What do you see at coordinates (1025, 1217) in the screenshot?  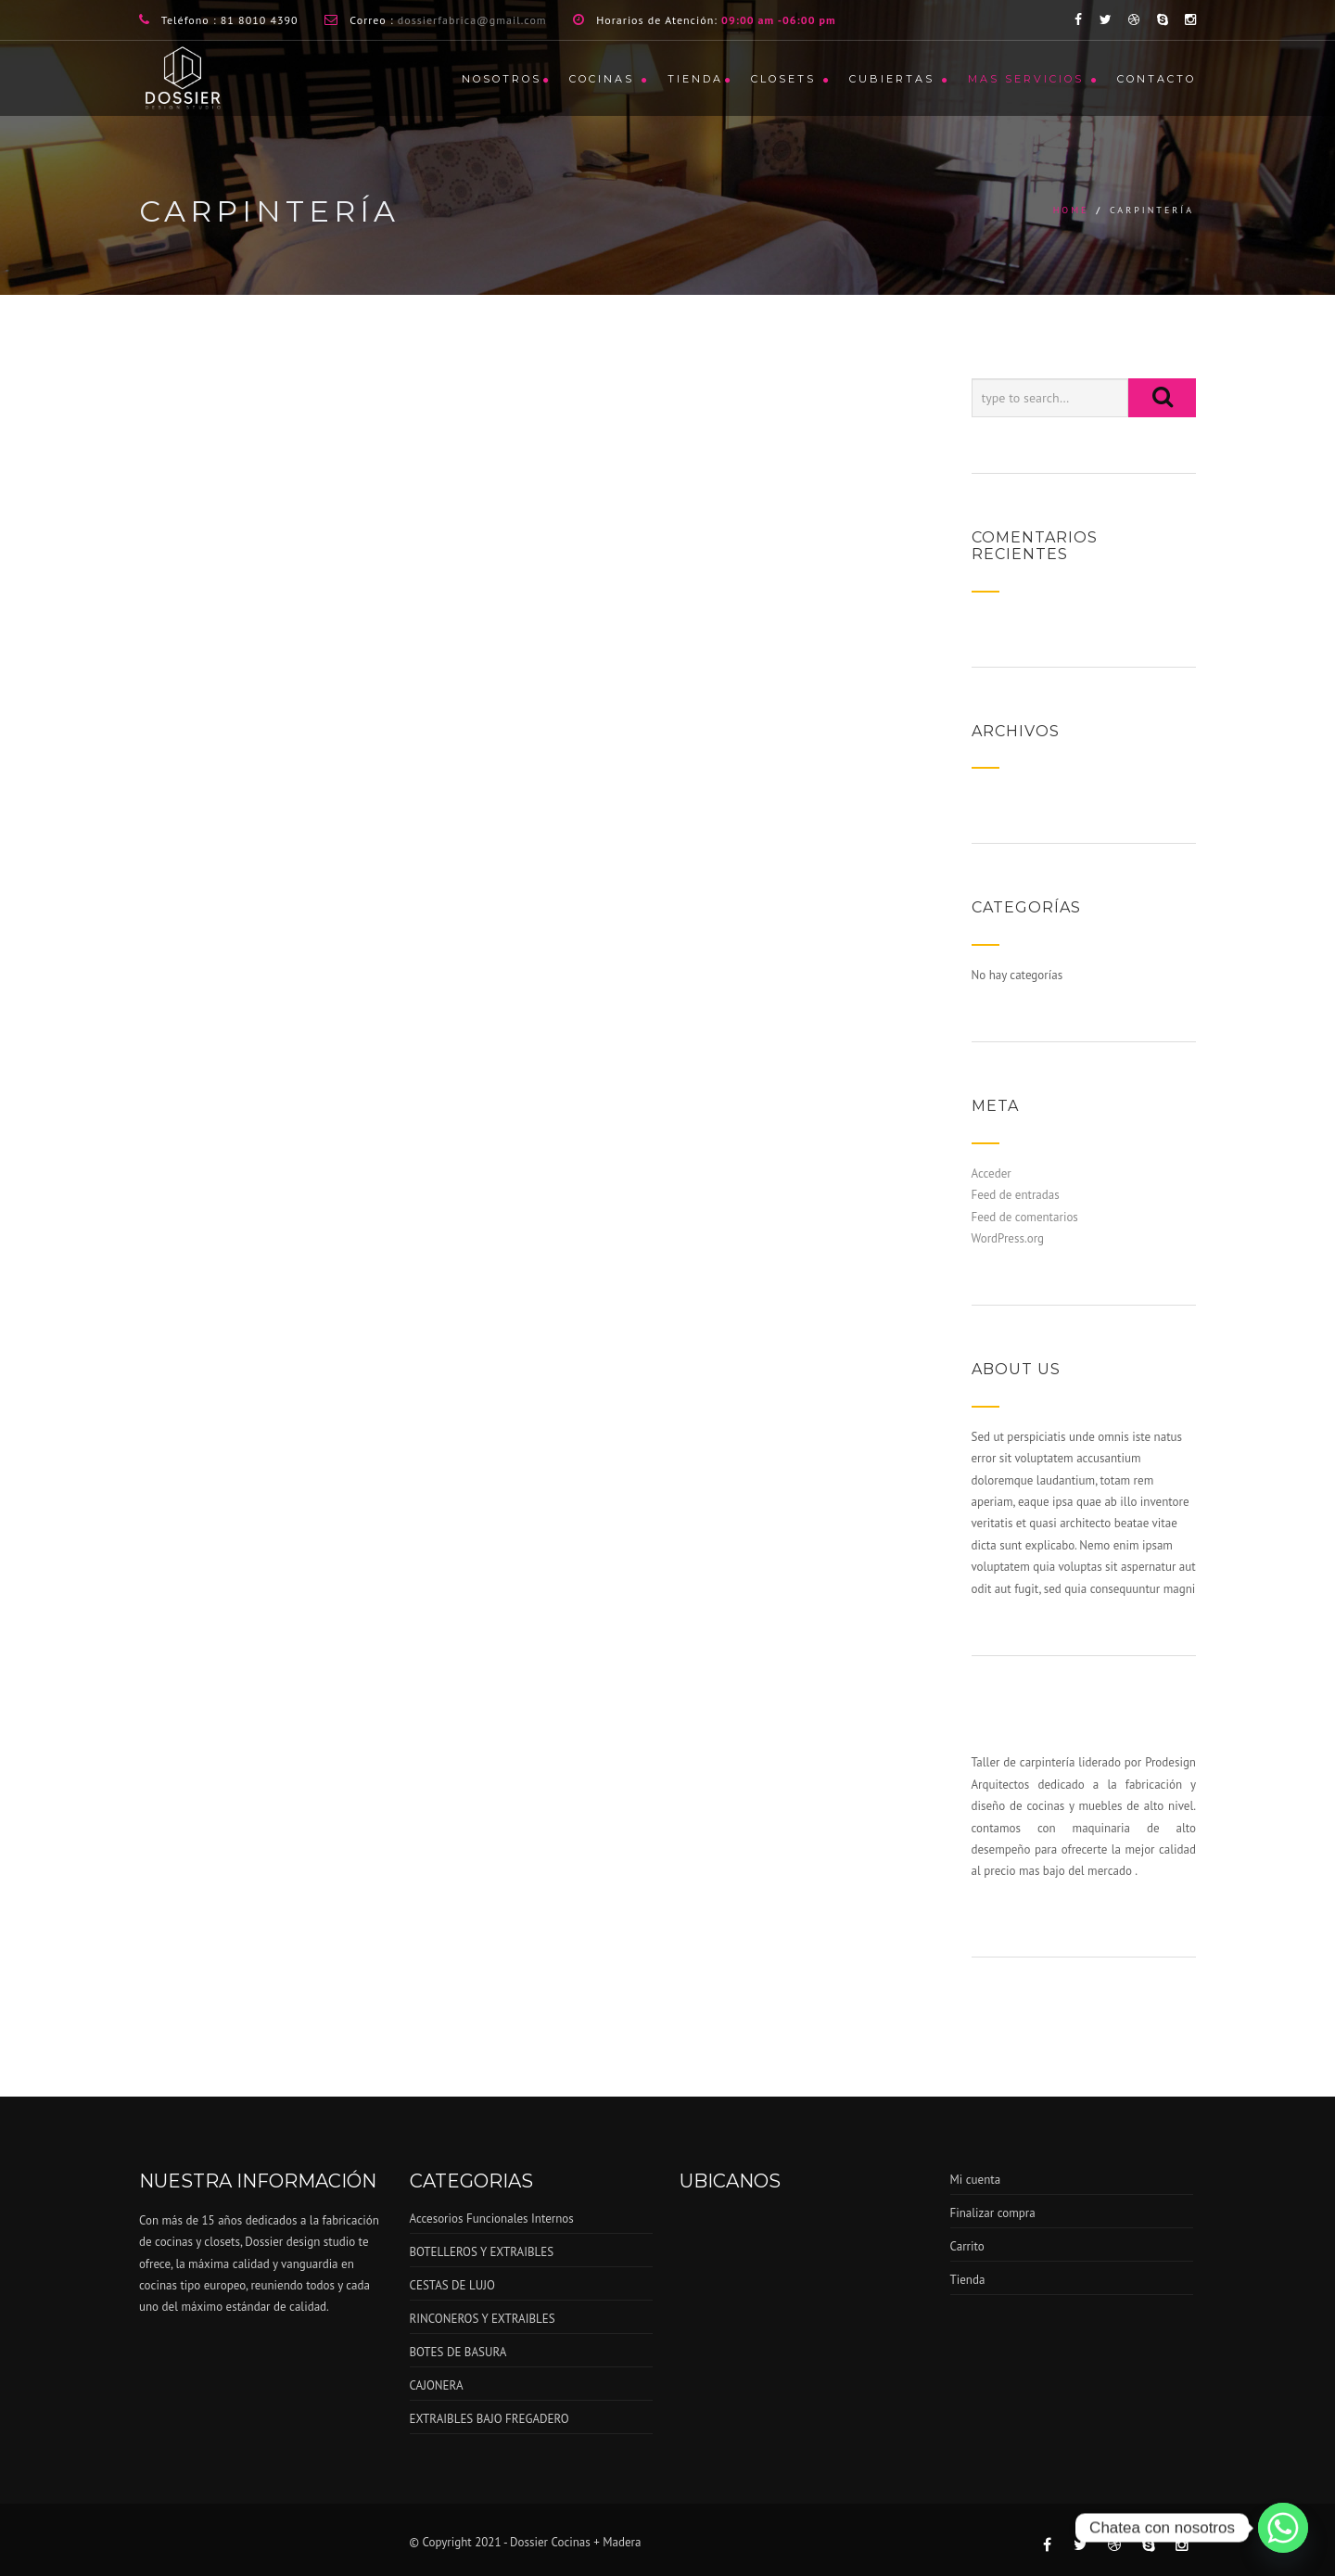 I see `Feed de comentarios` at bounding box center [1025, 1217].